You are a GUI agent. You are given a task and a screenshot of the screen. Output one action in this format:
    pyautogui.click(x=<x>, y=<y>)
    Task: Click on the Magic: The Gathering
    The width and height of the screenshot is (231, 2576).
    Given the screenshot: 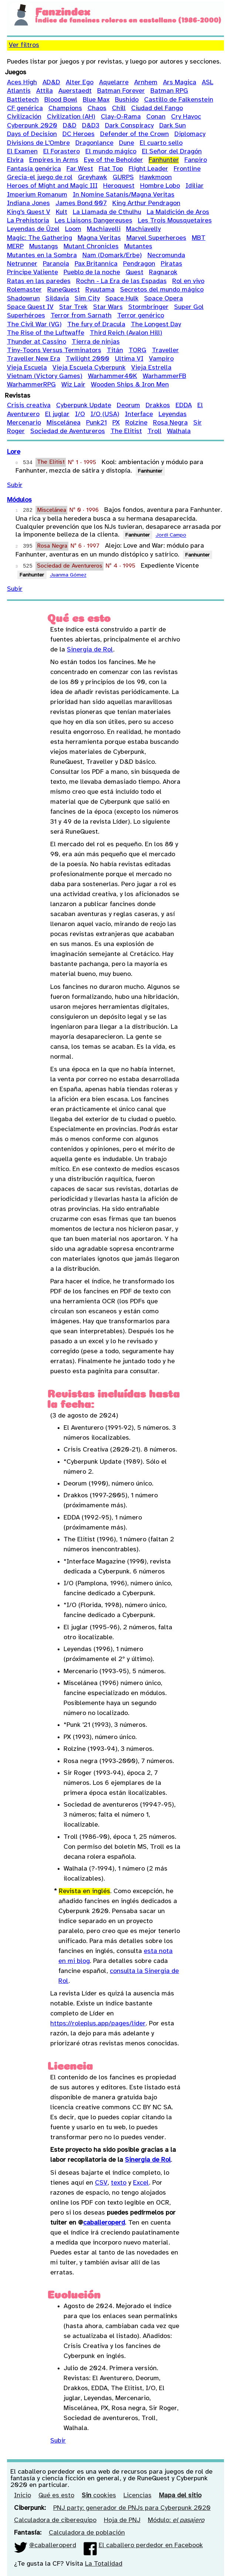 What is the action you would take?
    pyautogui.click(x=39, y=238)
    